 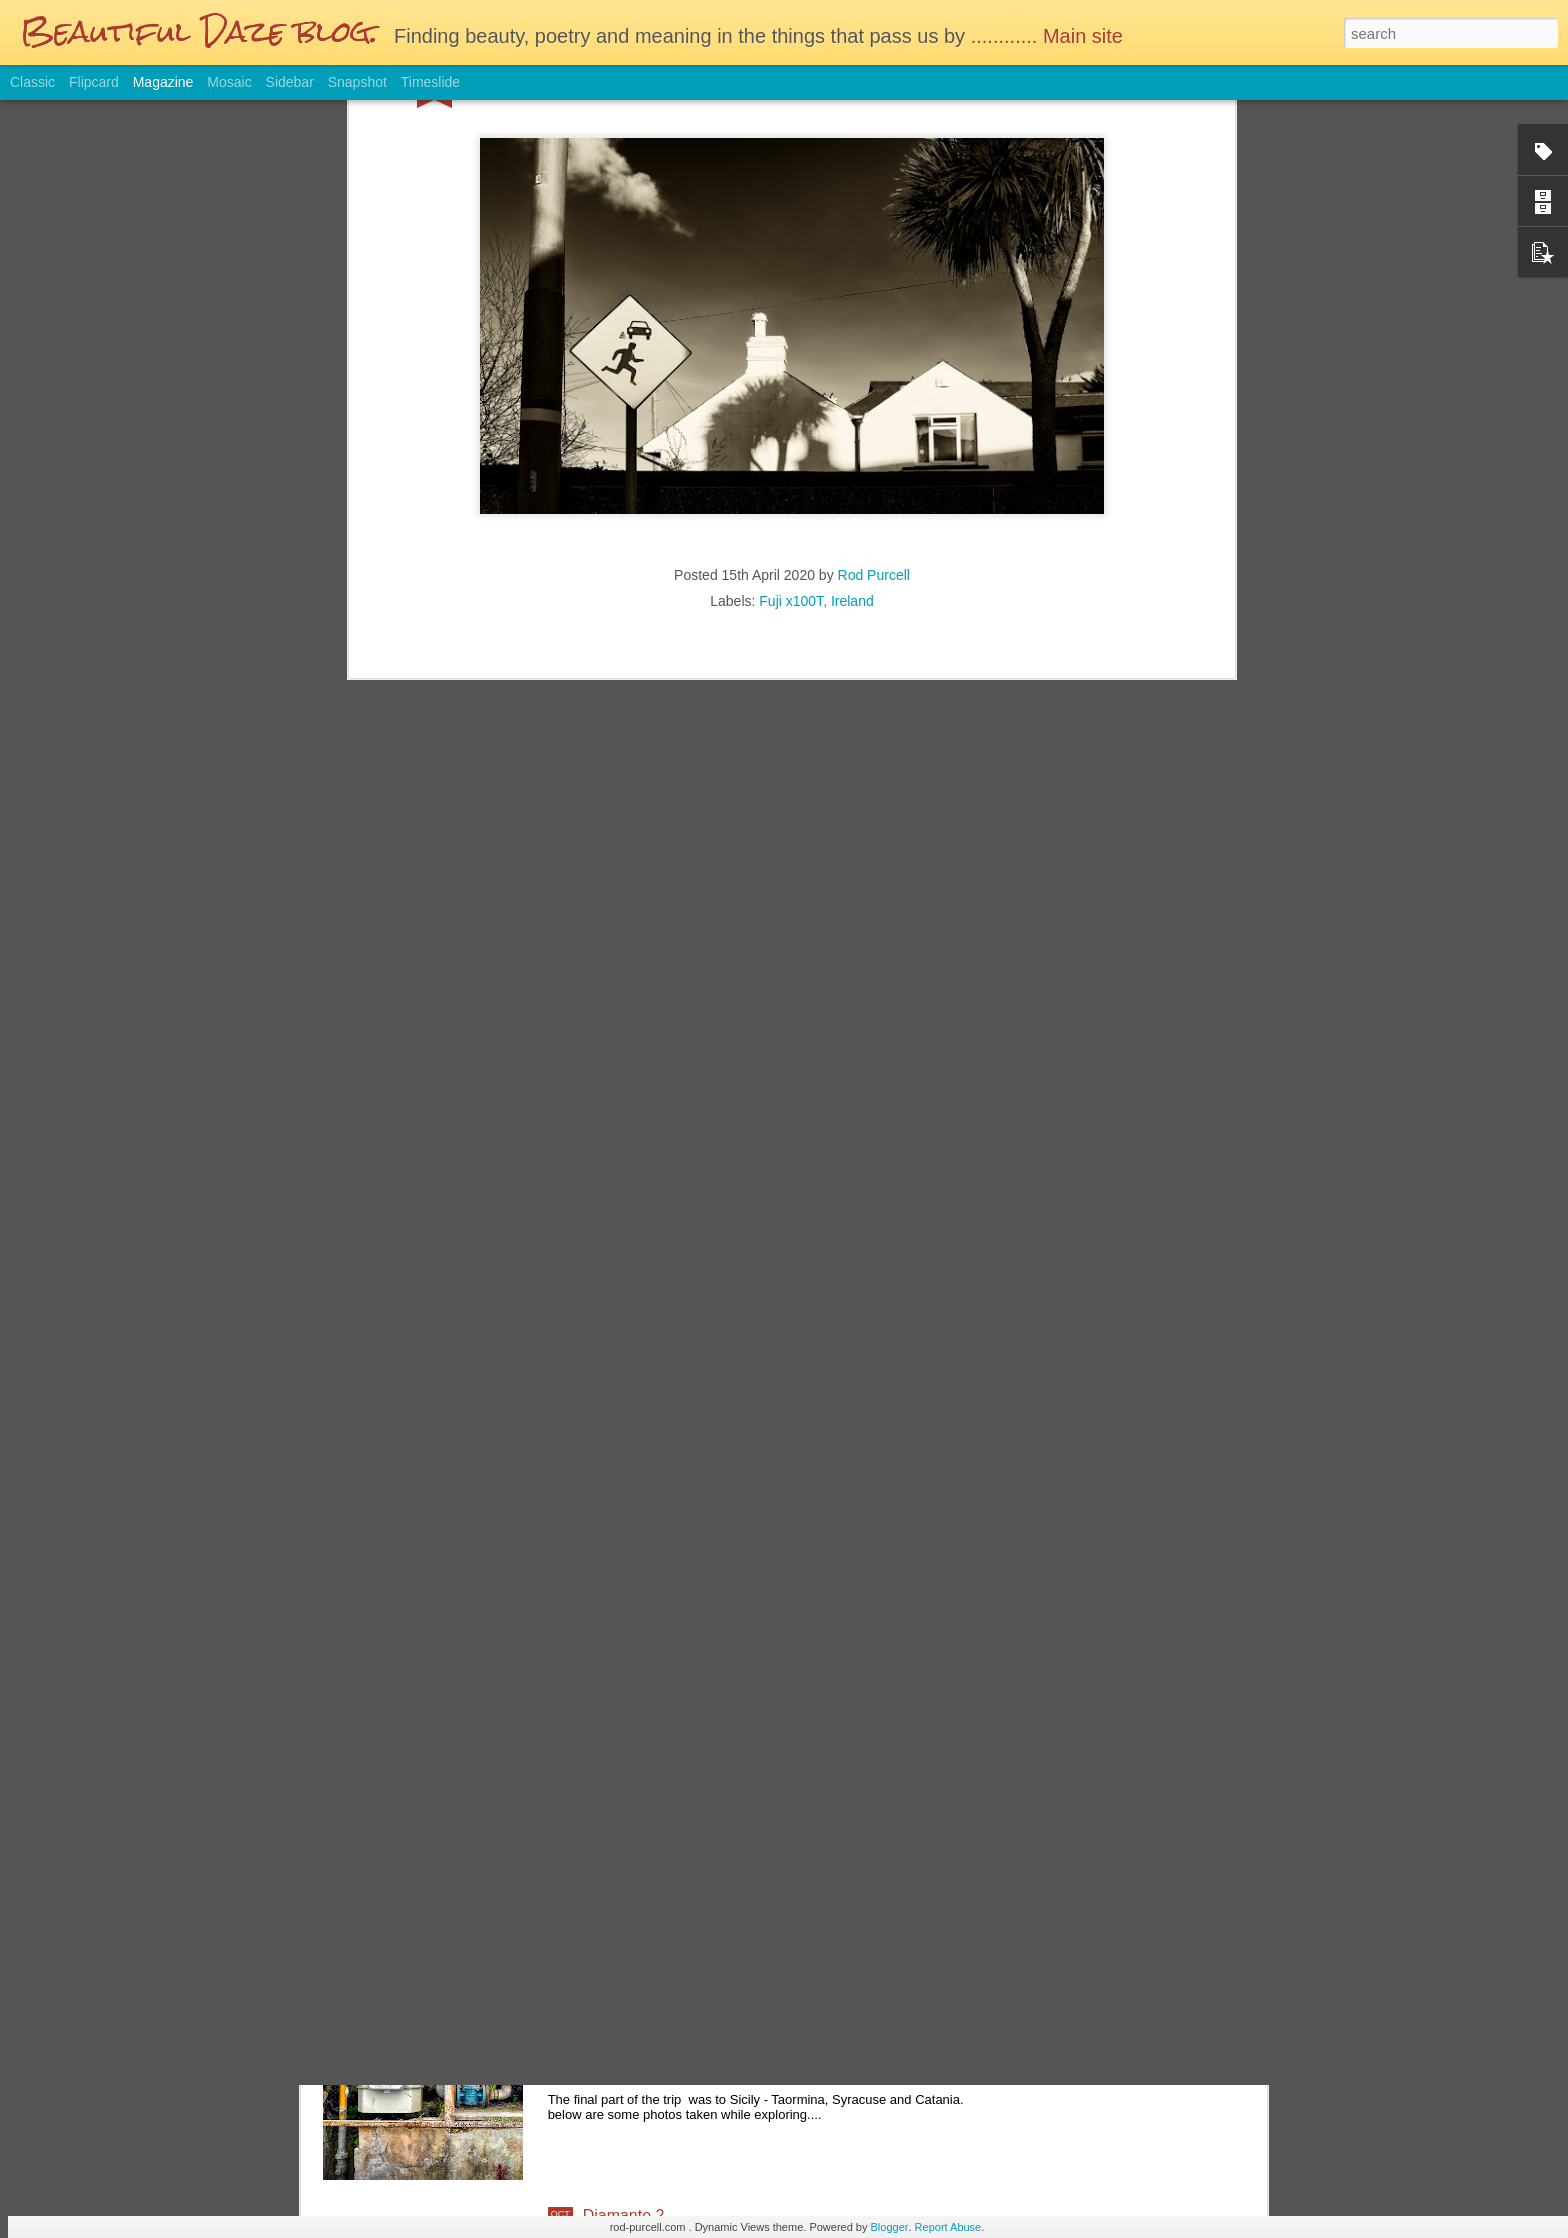 I want to click on ............ Main site, so click(x=1050, y=36).